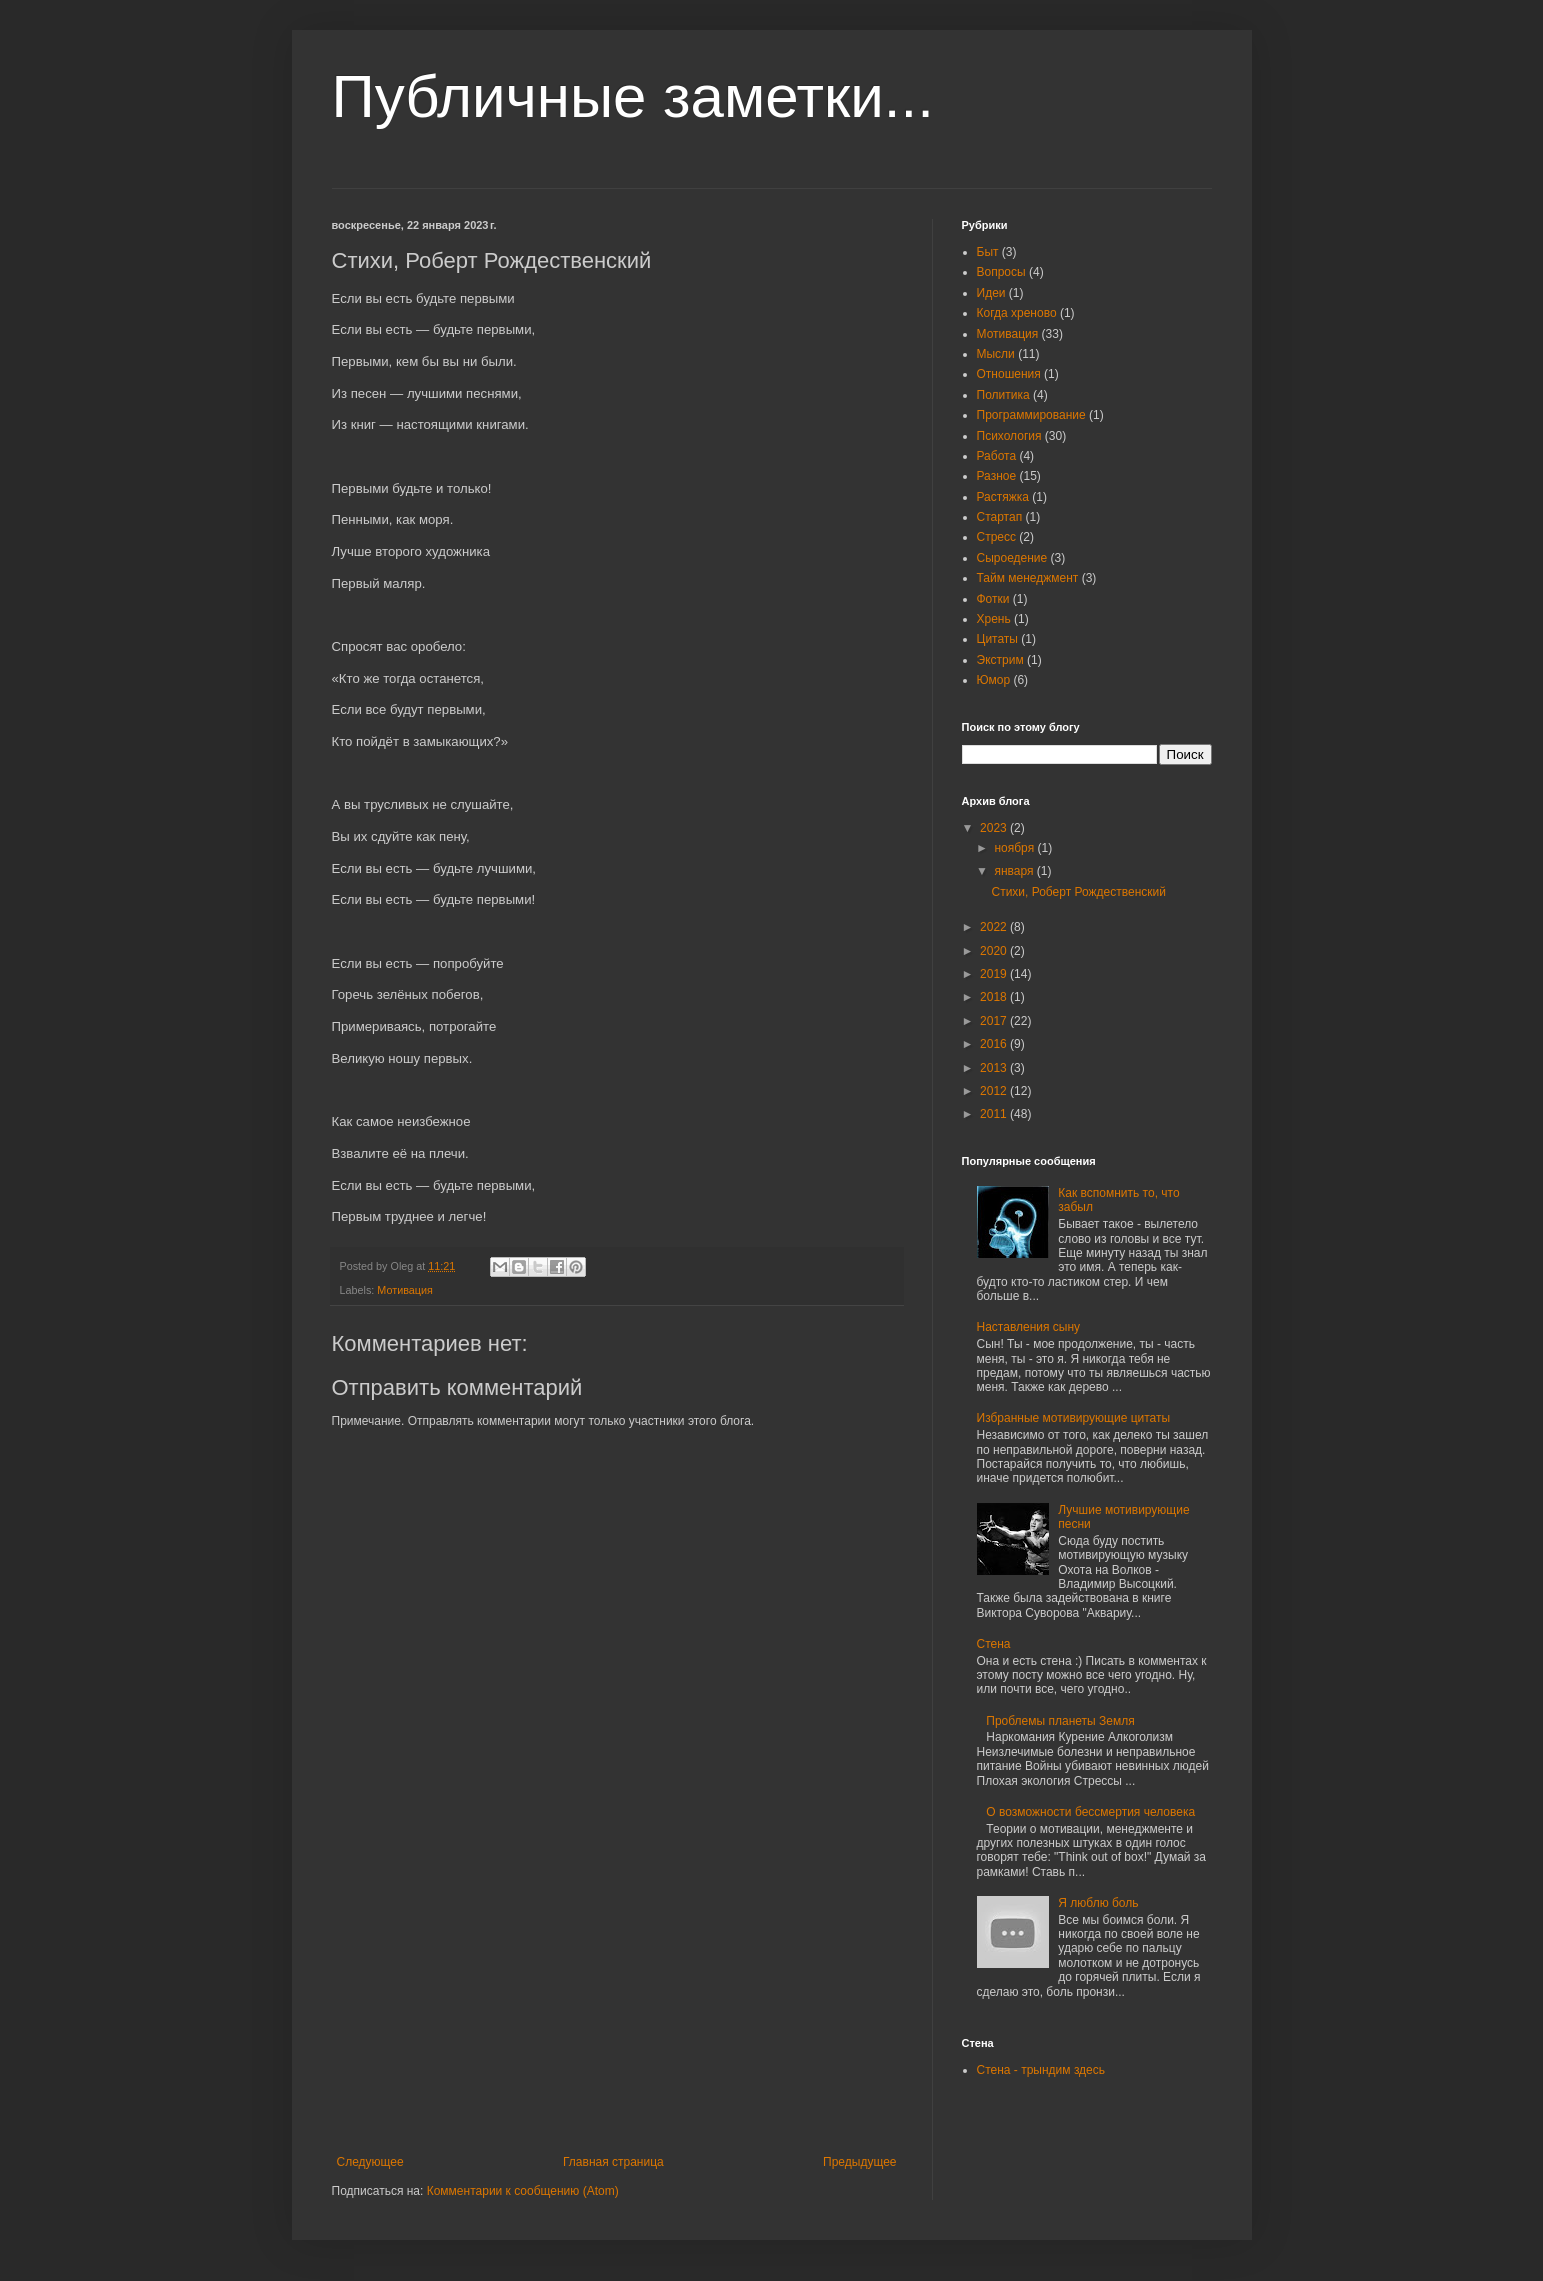 This screenshot has width=1543, height=2281. What do you see at coordinates (613, 2162) in the screenshot?
I see `Главная страница` at bounding box center [613, 2162].